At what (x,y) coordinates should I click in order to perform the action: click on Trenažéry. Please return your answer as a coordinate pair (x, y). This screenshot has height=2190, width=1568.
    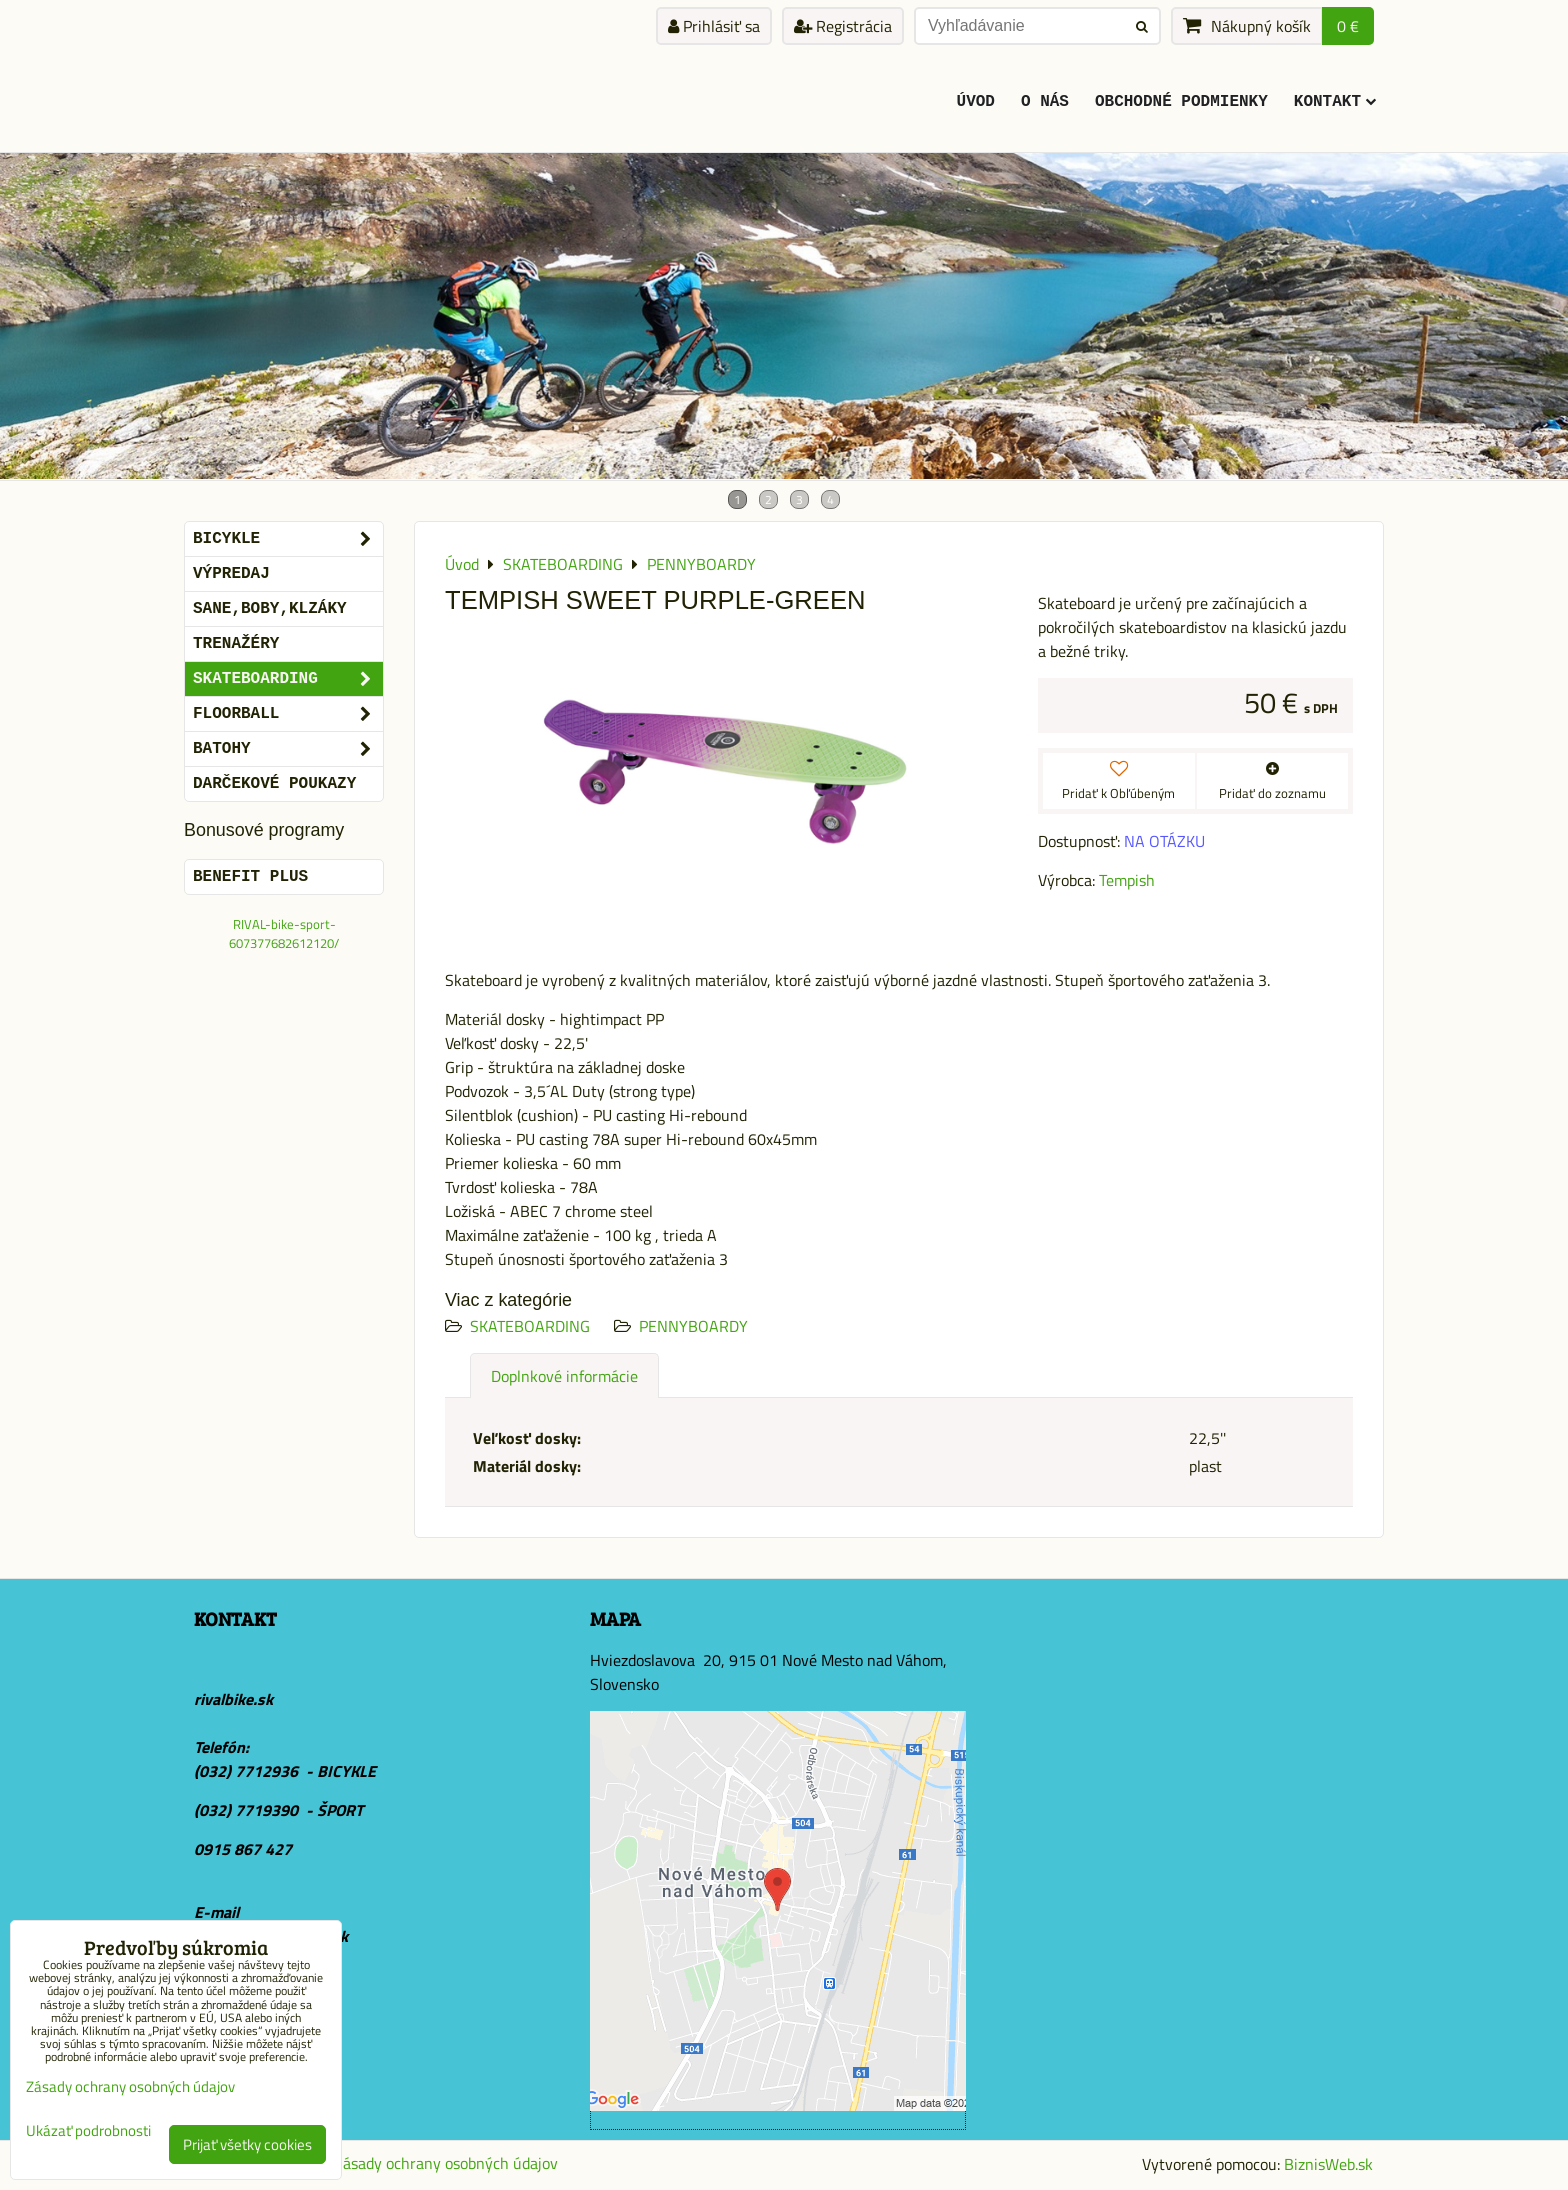
    Looking at the image, I should click on (236, 644).